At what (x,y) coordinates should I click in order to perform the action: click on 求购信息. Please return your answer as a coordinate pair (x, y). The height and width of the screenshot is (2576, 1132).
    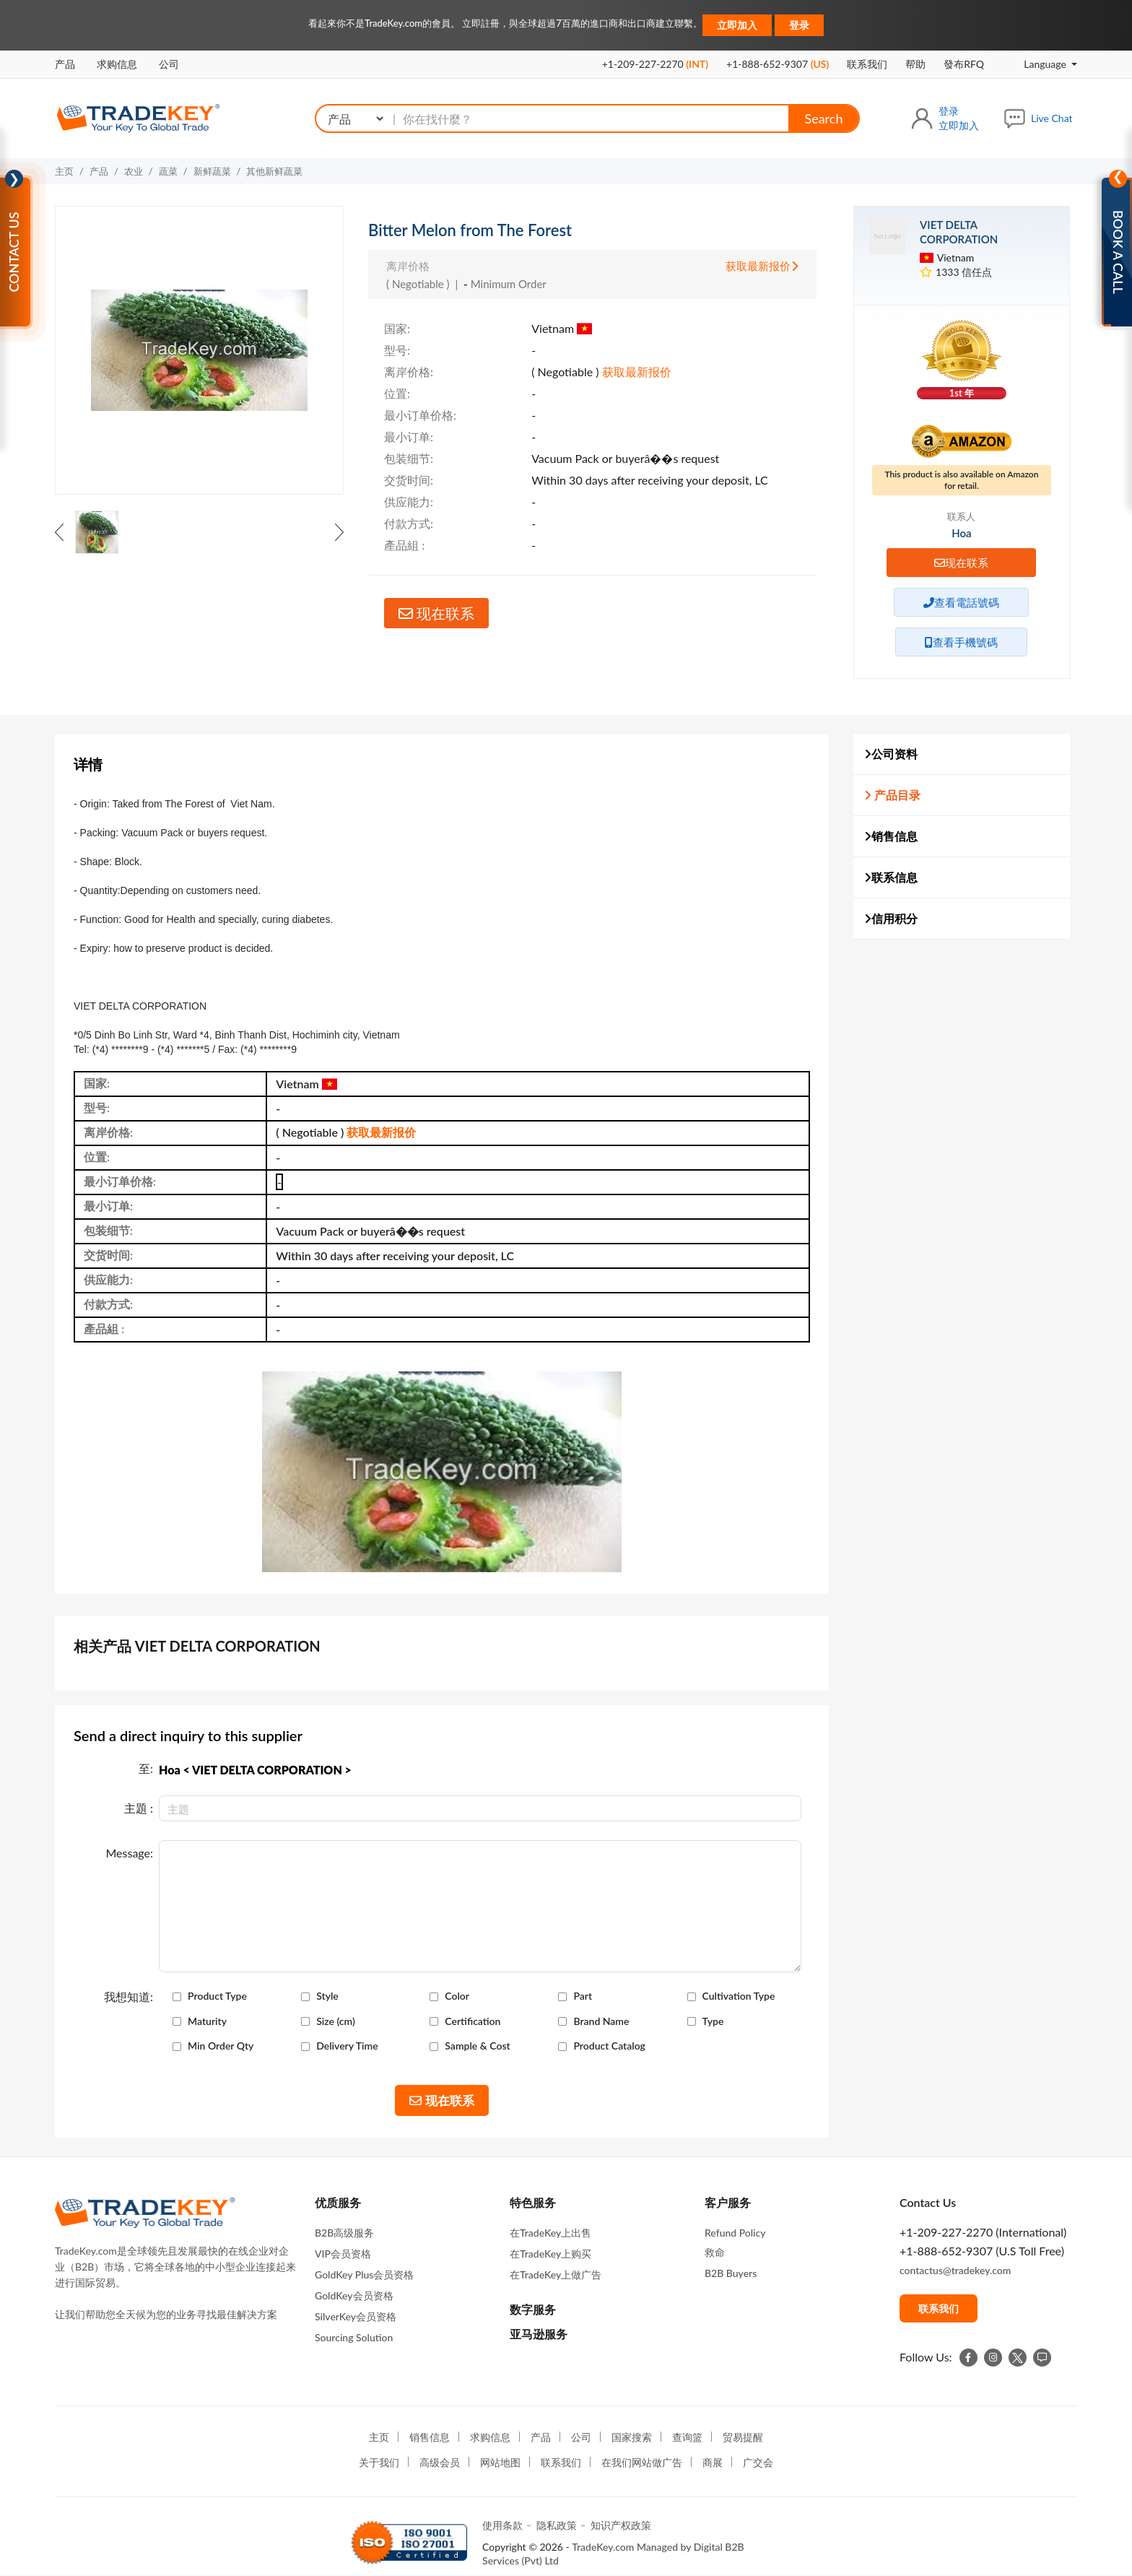
    Looking at the image, I should click on (117, 64).